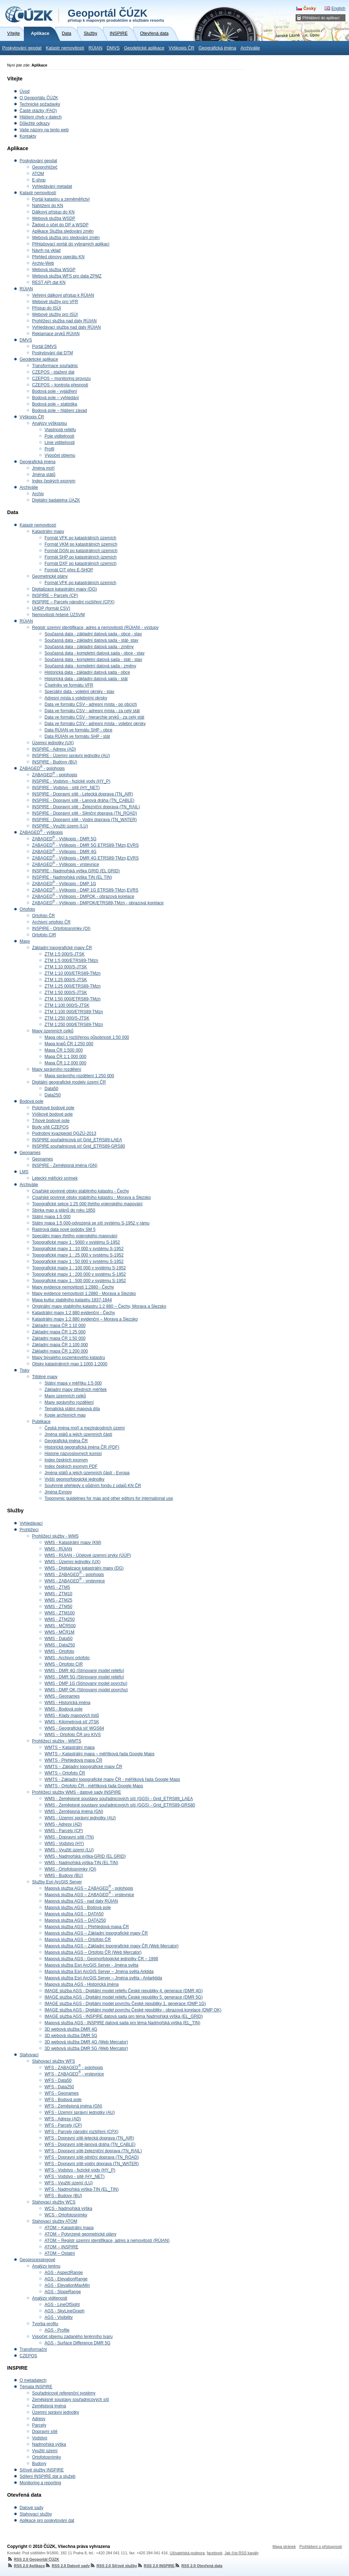 The height and width of the screenshot is (2576, 349). Describe the element at coordinates (74, 1479) in the screenshot. I see `Vyšší geomorfologické jednotky` at that location.